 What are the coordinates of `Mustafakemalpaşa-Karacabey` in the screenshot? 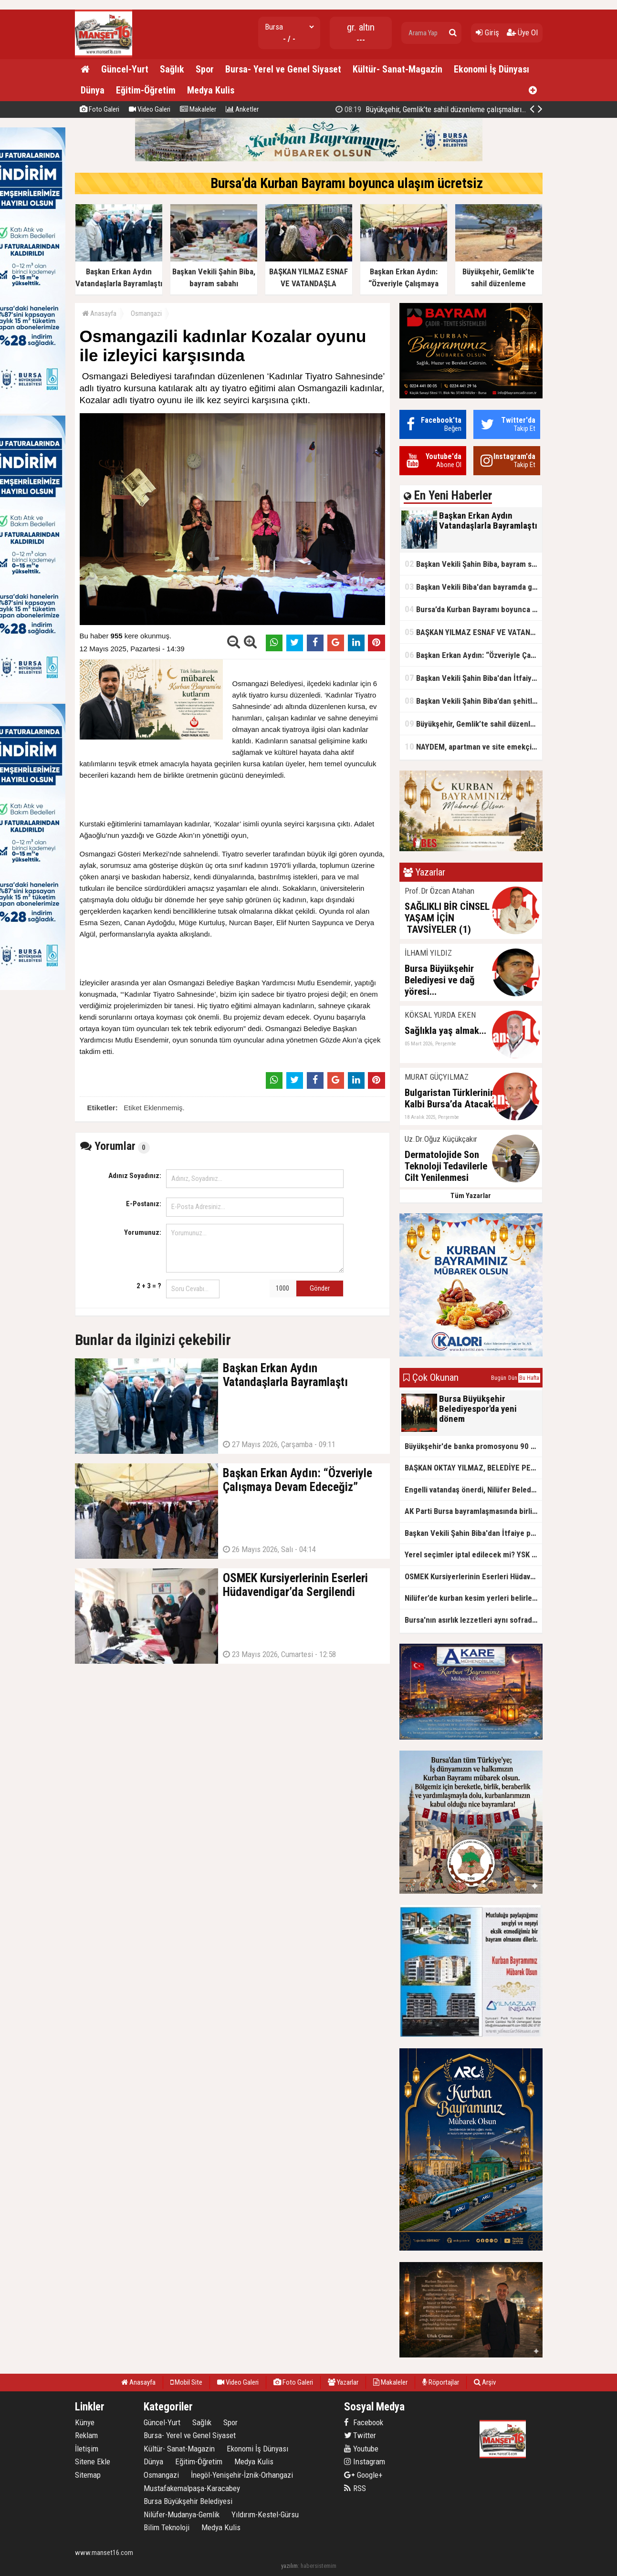 It's located at (192, 2488).